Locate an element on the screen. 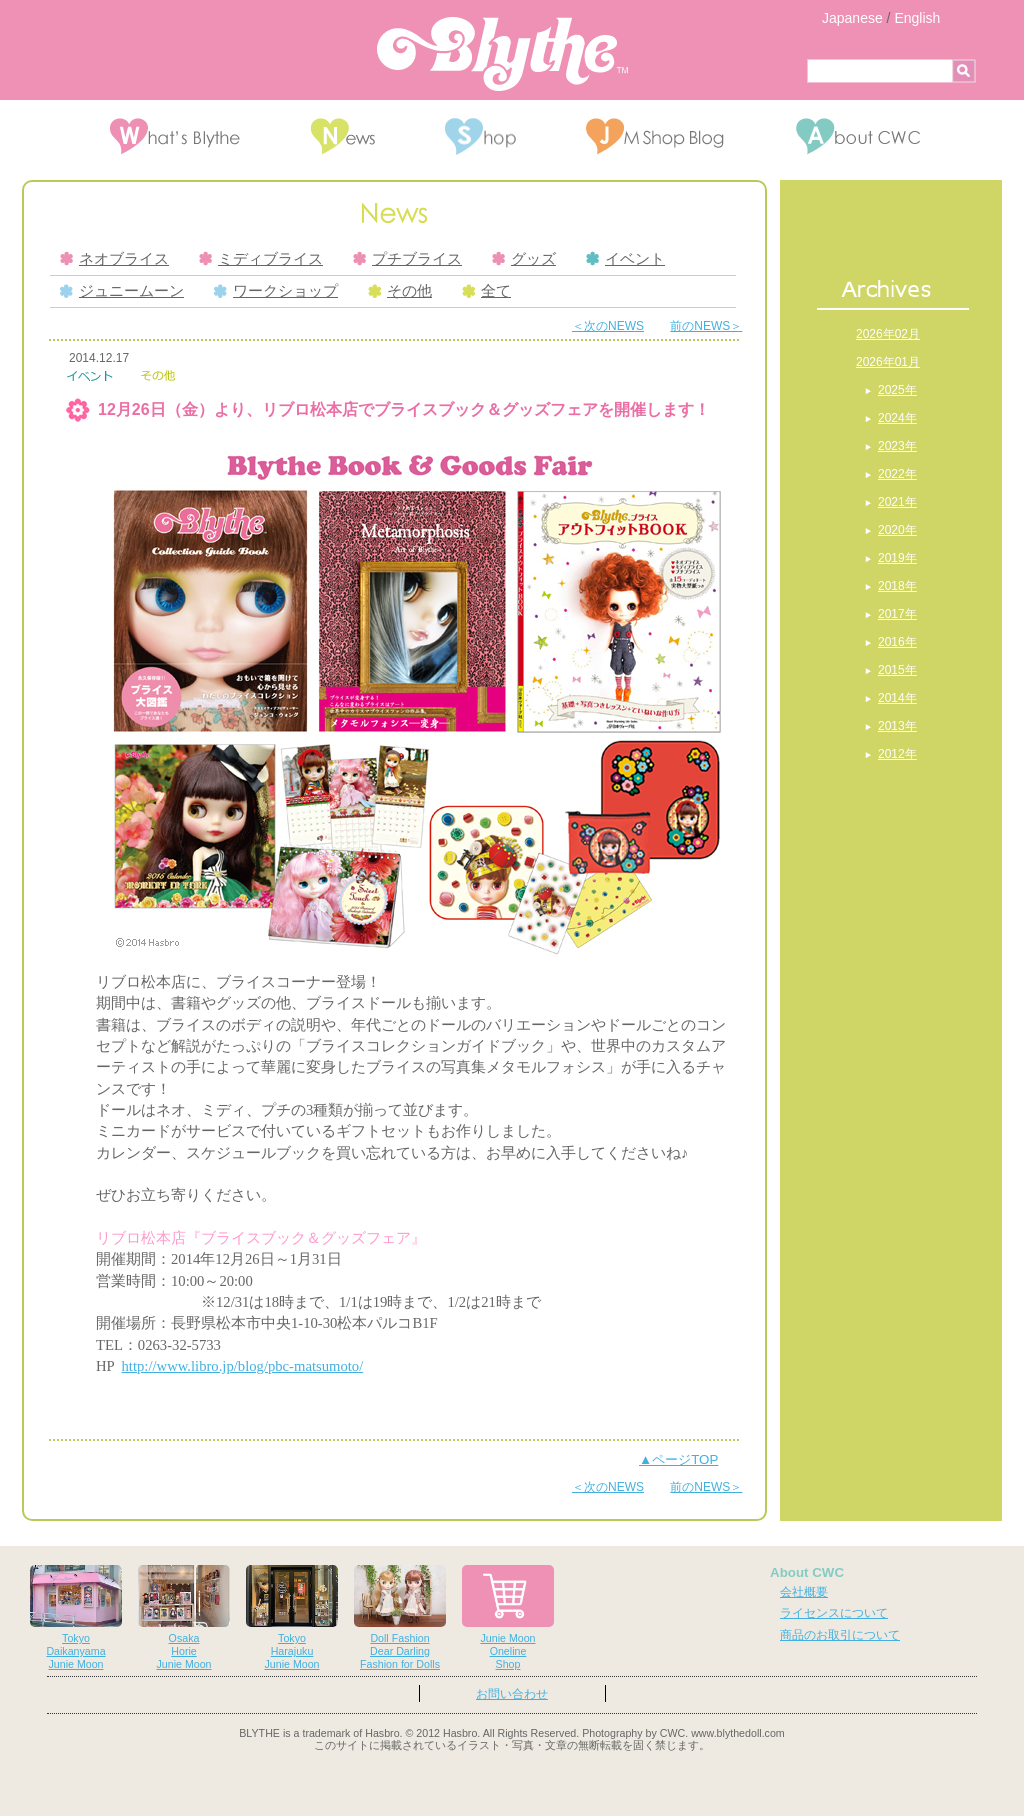  2026年02月 is located at coordinates (888, 334).